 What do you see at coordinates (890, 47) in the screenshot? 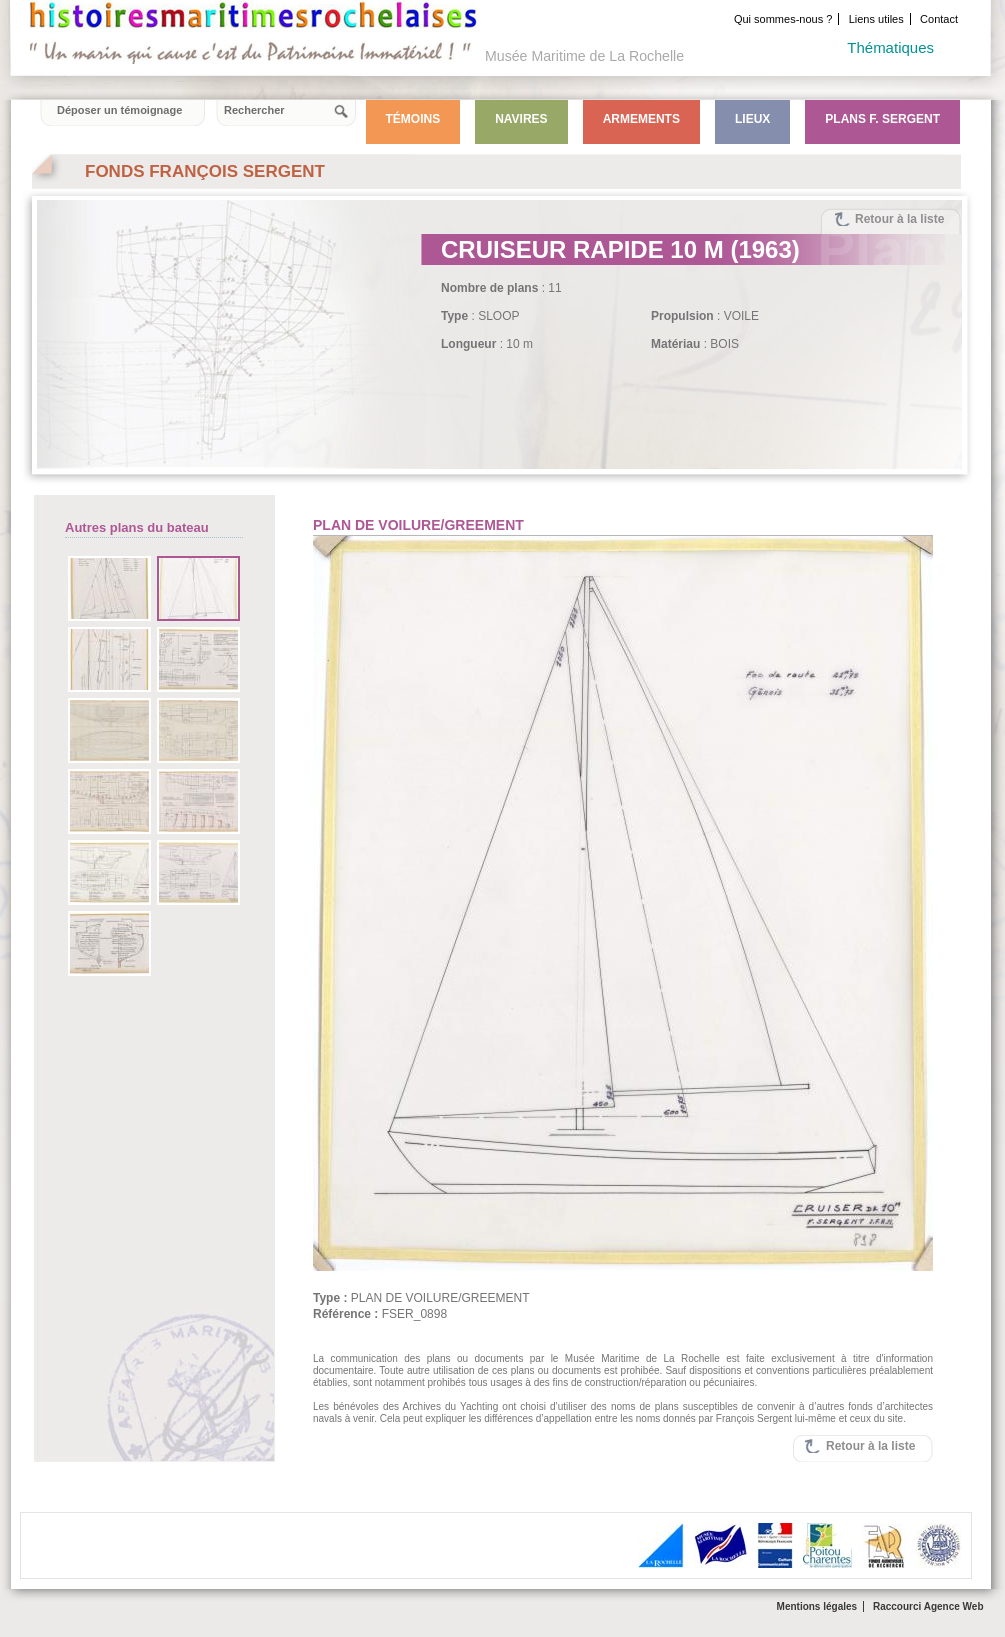
I see `Thématiques` at bounding box center [890, 47].